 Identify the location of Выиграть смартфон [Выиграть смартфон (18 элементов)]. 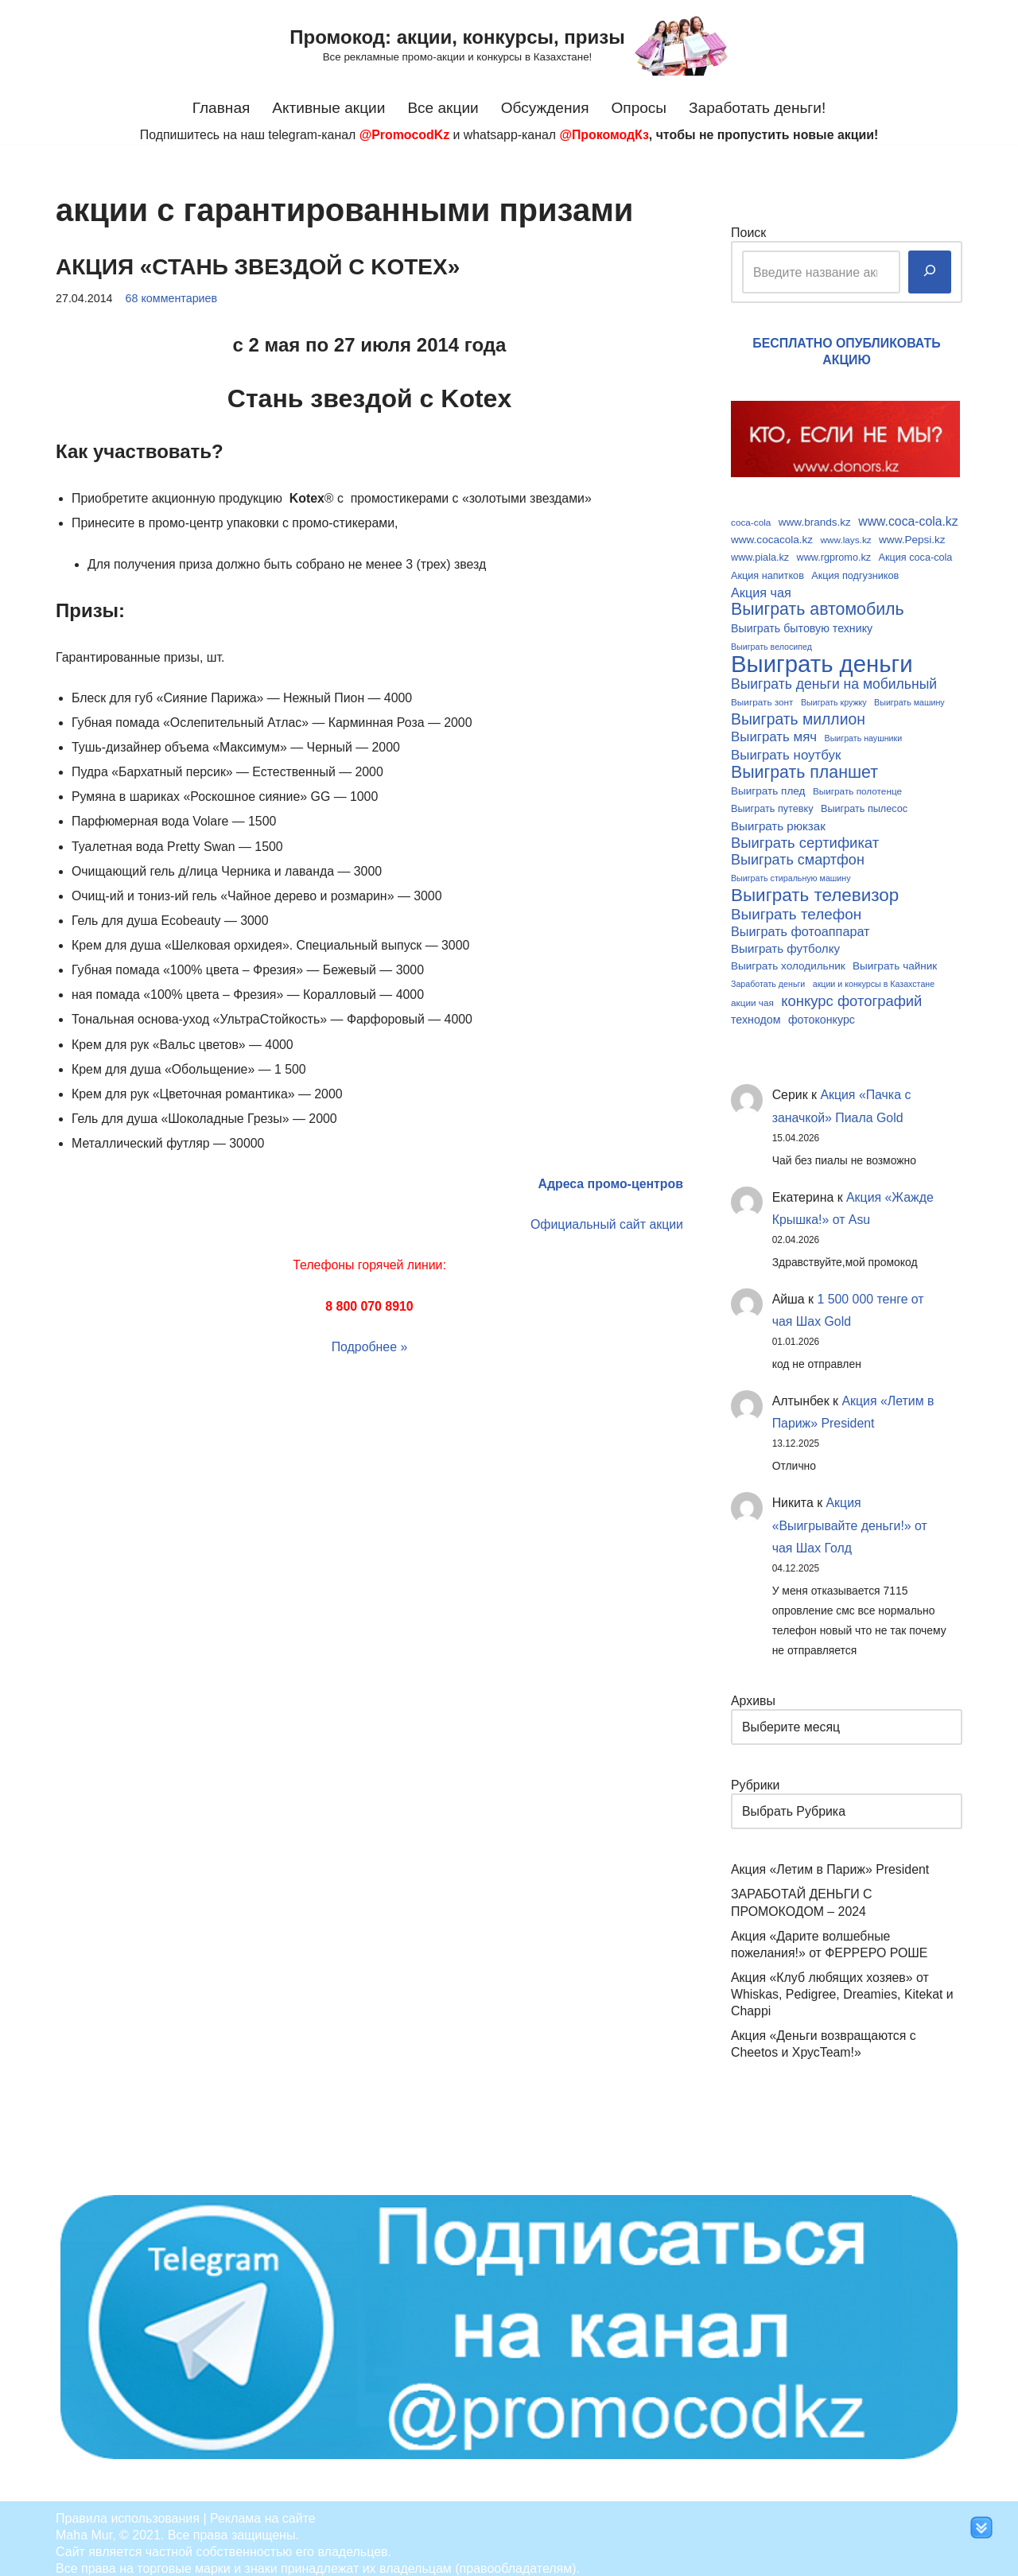
(798, 853).